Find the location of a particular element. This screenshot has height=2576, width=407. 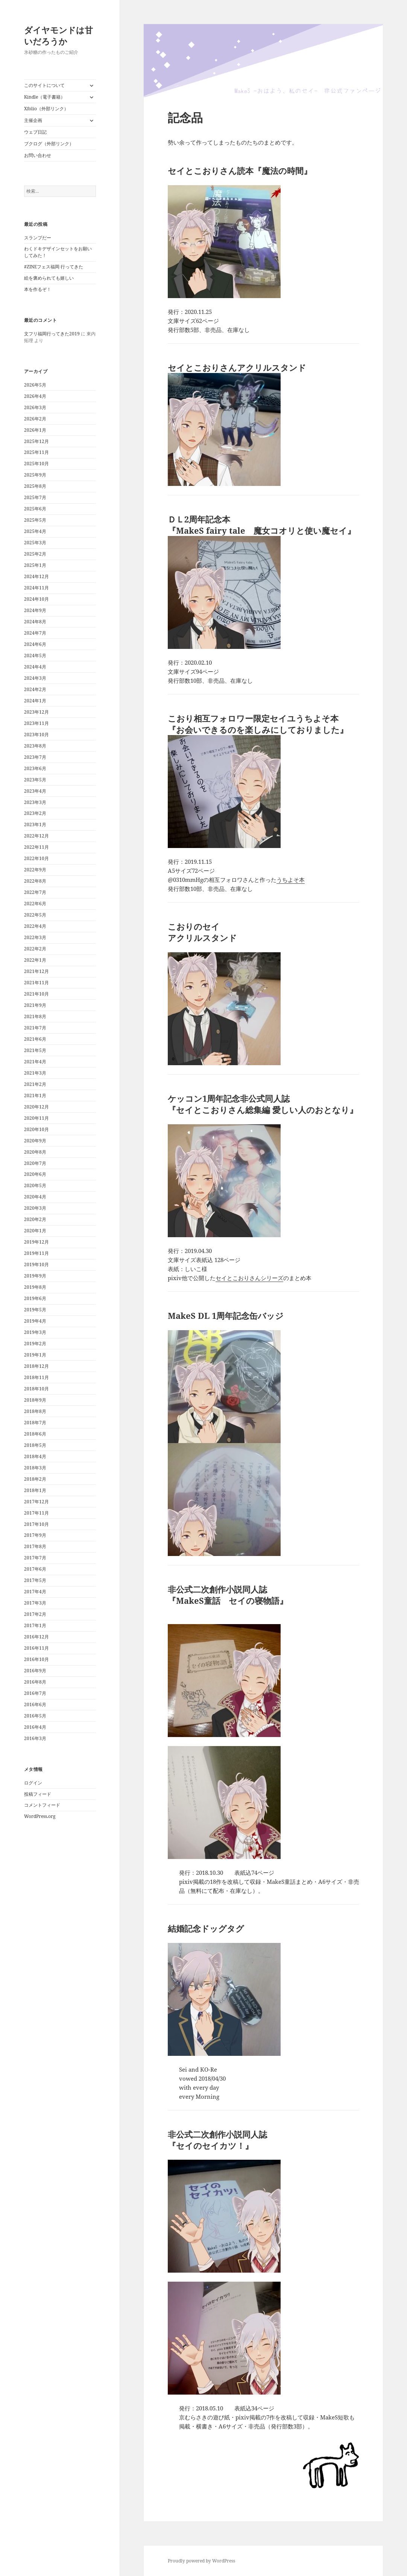

2020年6月 is located at coordinates (35, 1174).